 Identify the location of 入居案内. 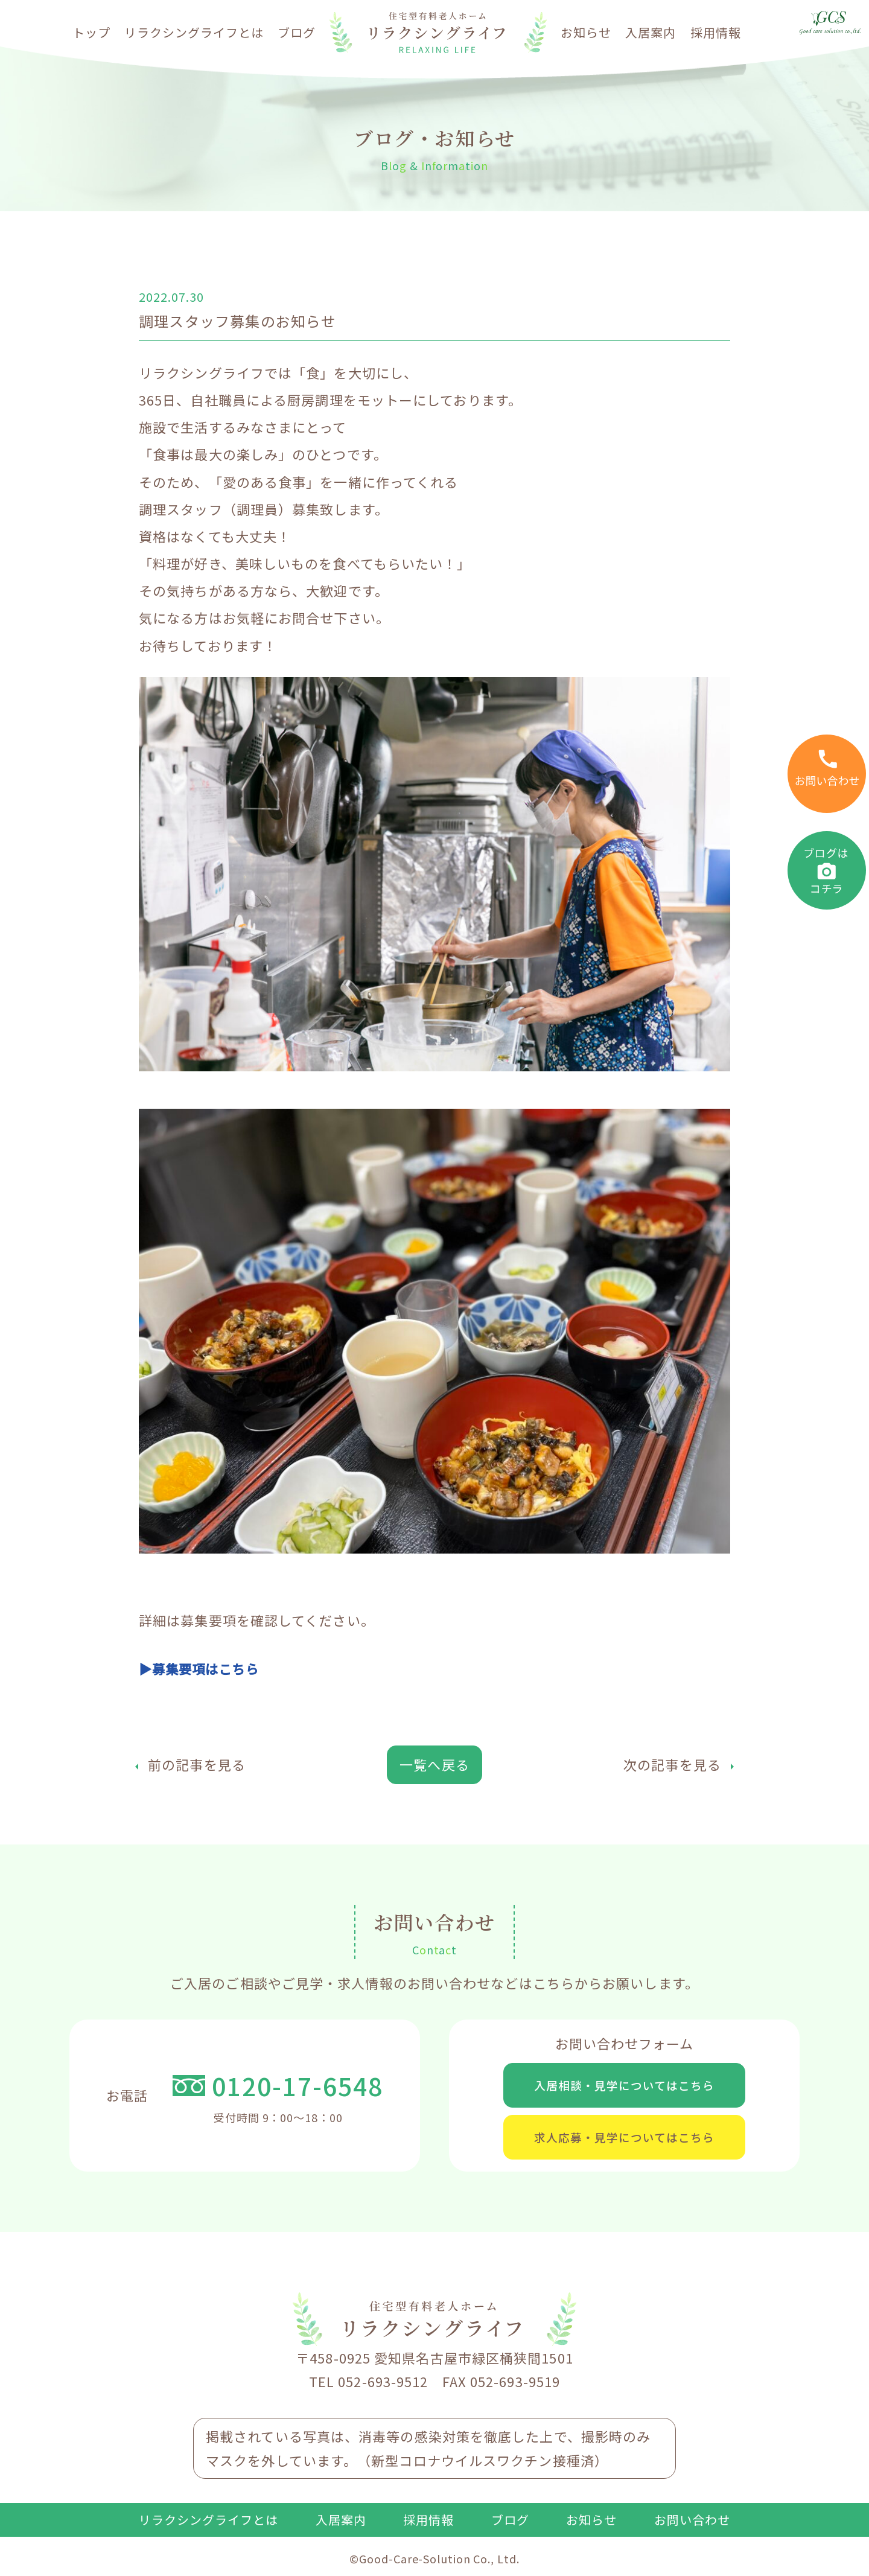
(650, 32).